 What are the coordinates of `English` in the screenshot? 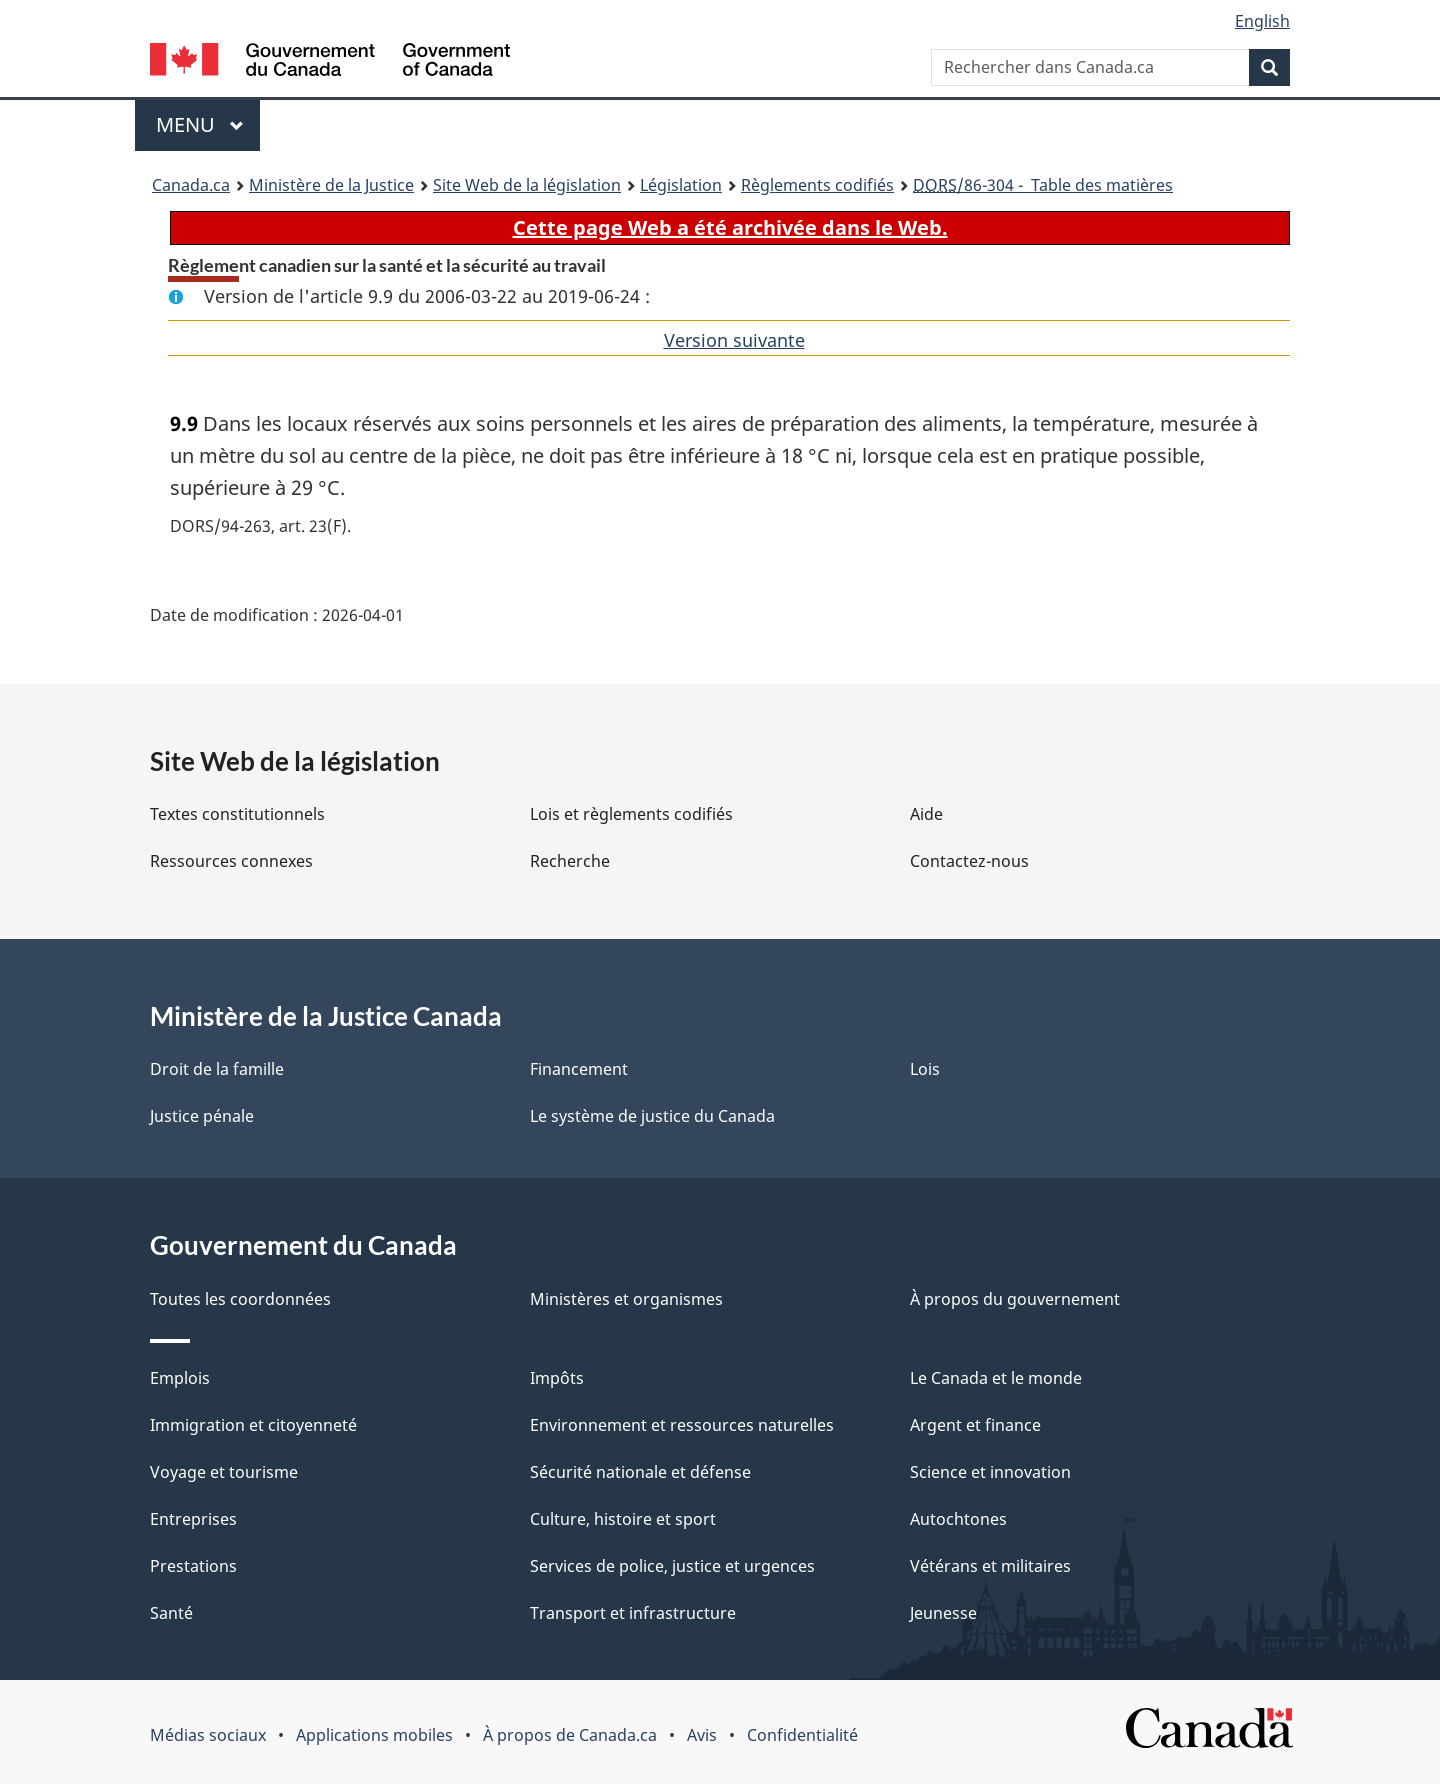 It's located at (1262, 21).